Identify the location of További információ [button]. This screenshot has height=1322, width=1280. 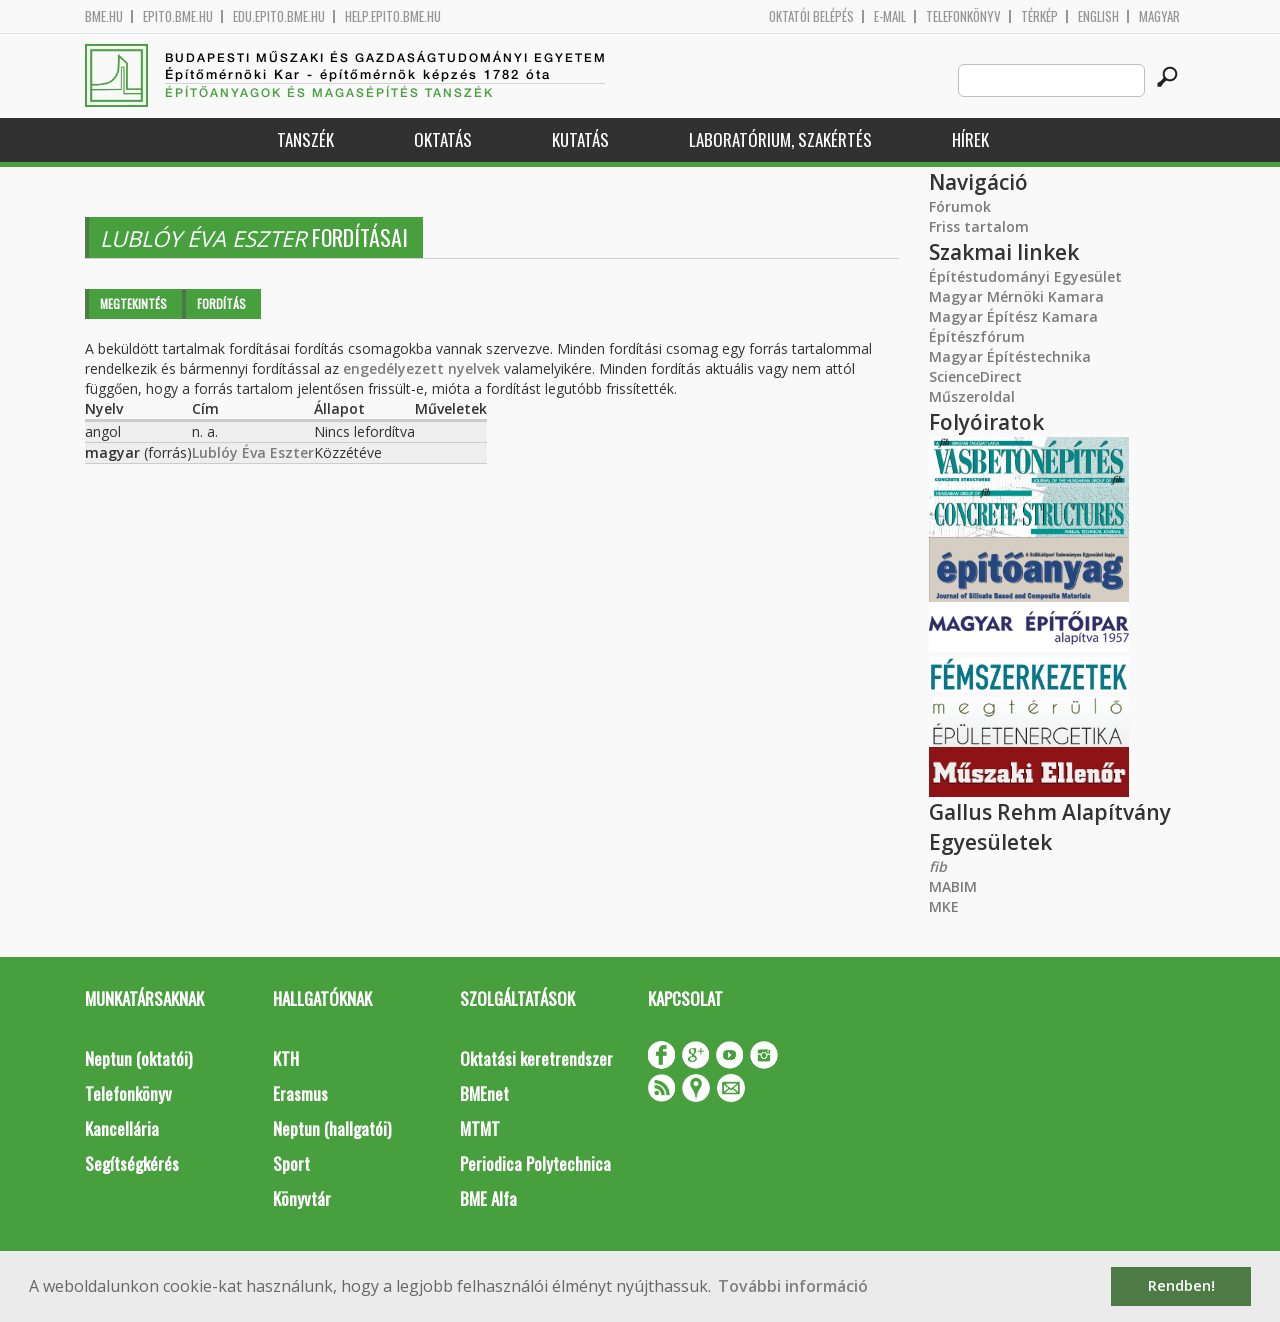
(793, 1286).